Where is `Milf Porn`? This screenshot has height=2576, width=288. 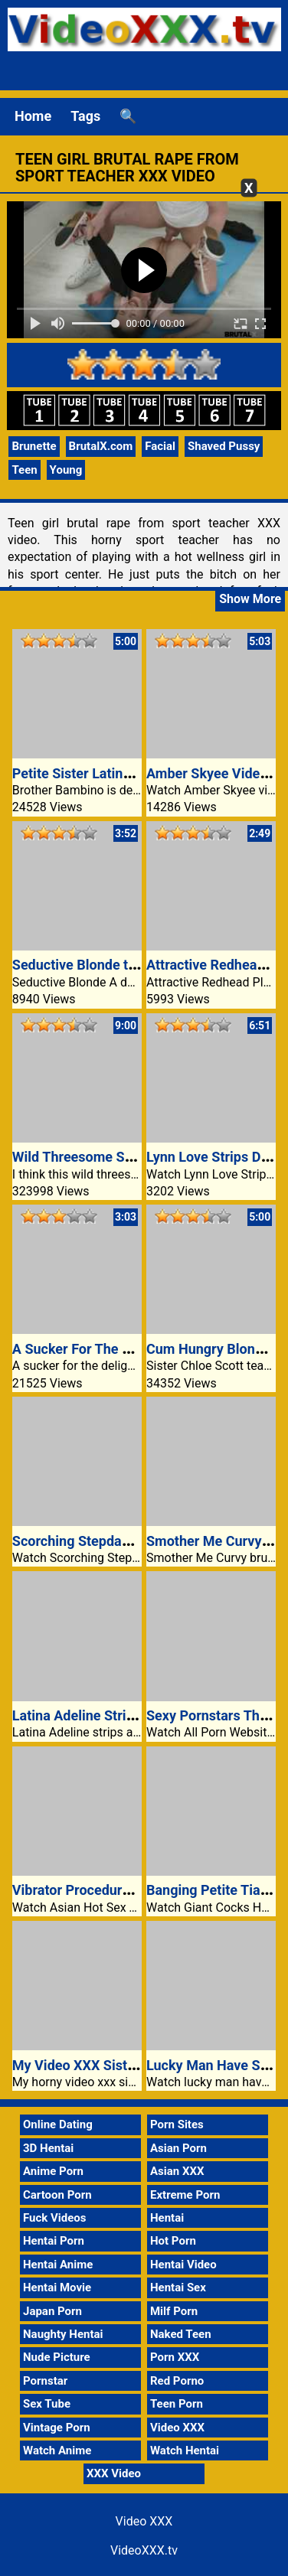
Milf Porn is located at coordinates (174, 2311).